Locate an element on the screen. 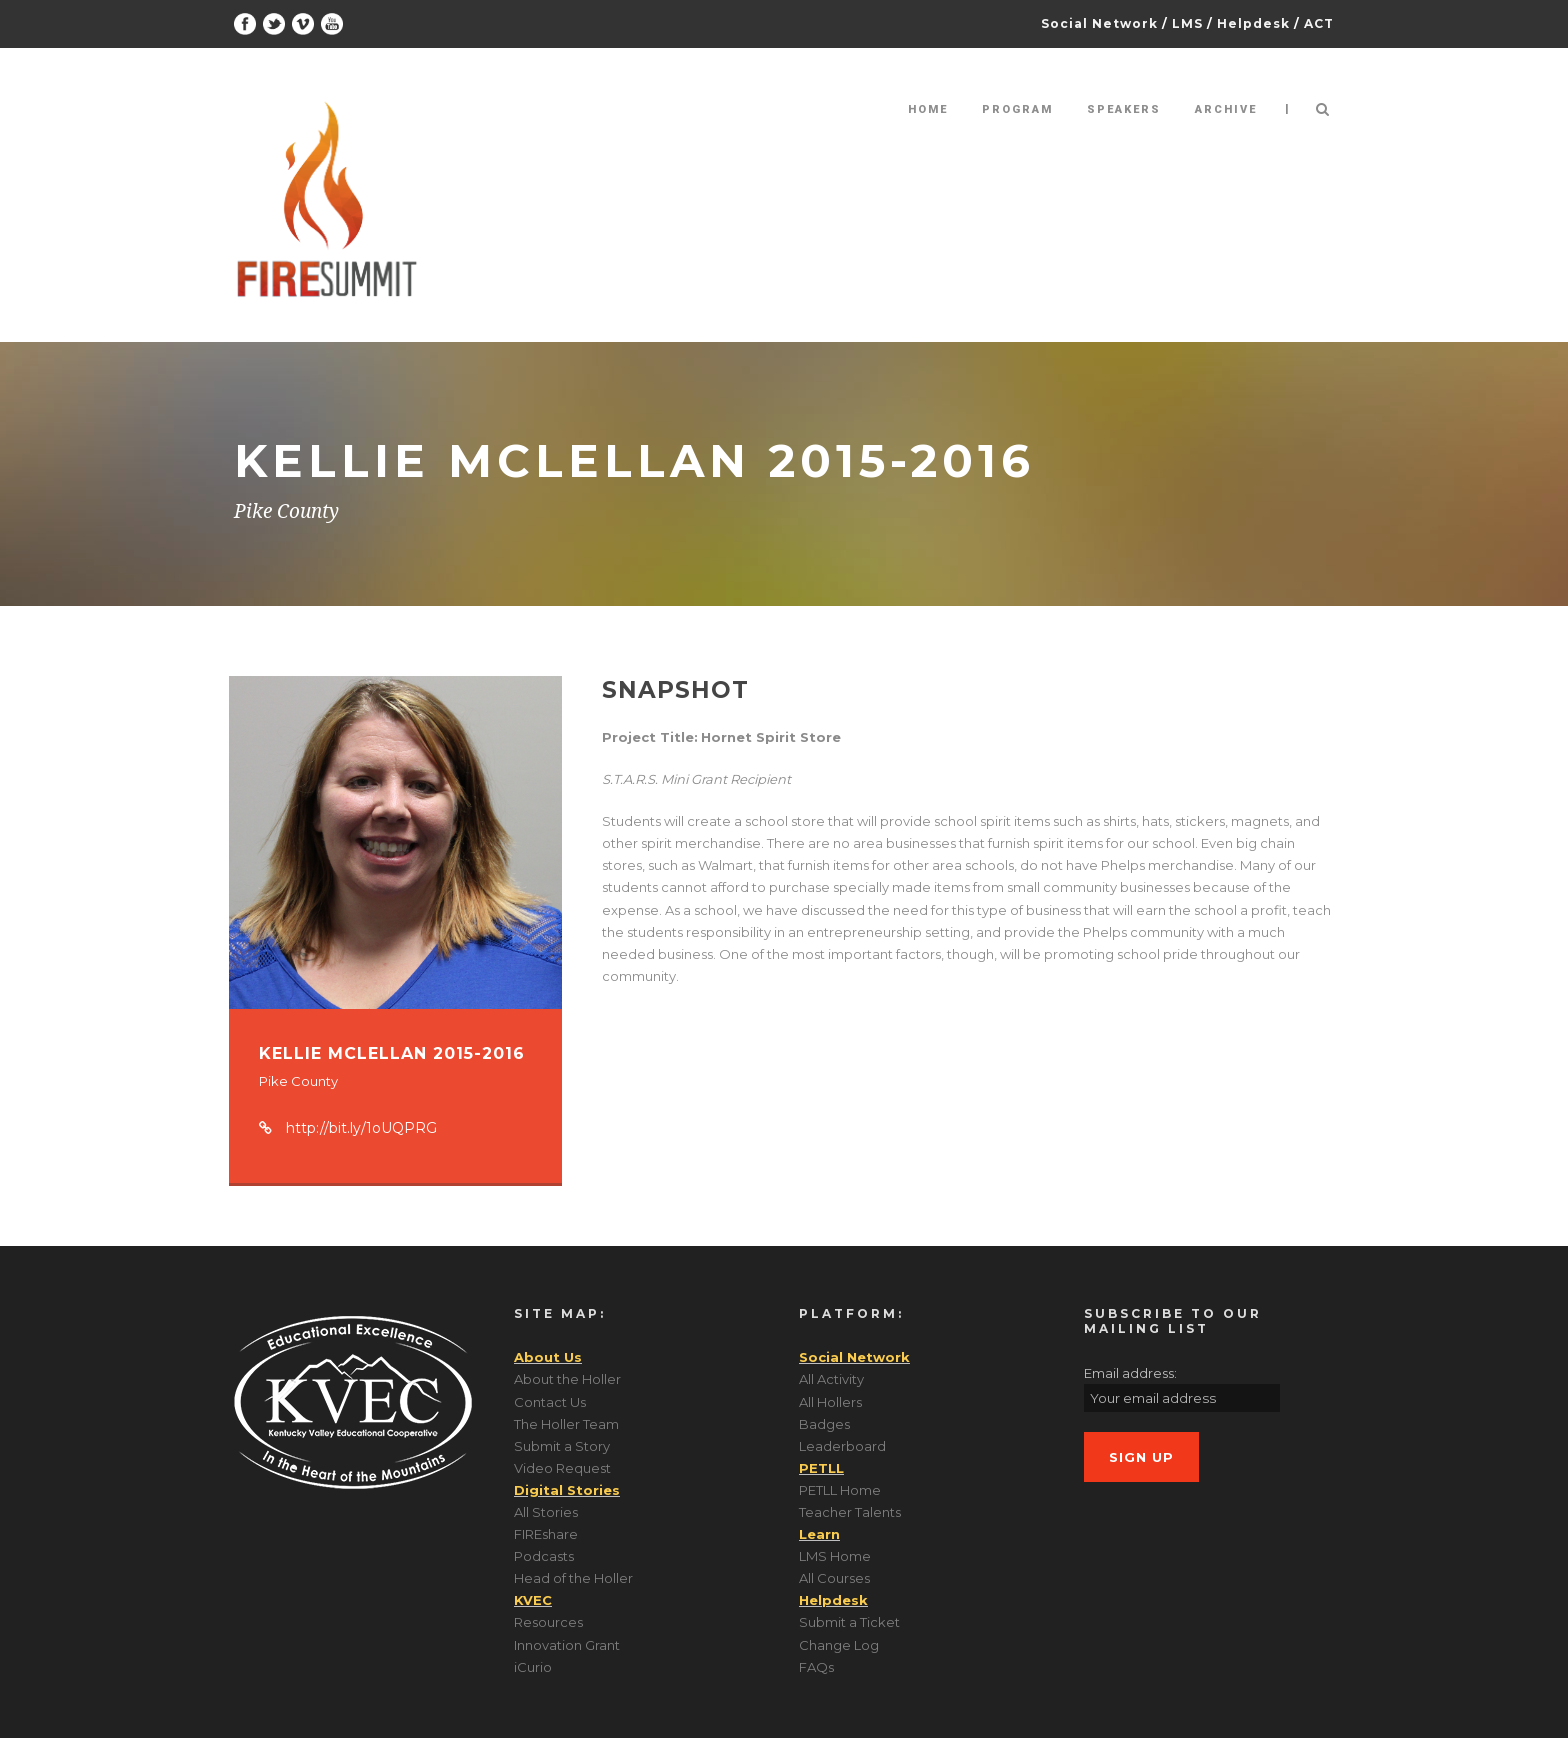  Video Request is located at coordinates (562, 1468).